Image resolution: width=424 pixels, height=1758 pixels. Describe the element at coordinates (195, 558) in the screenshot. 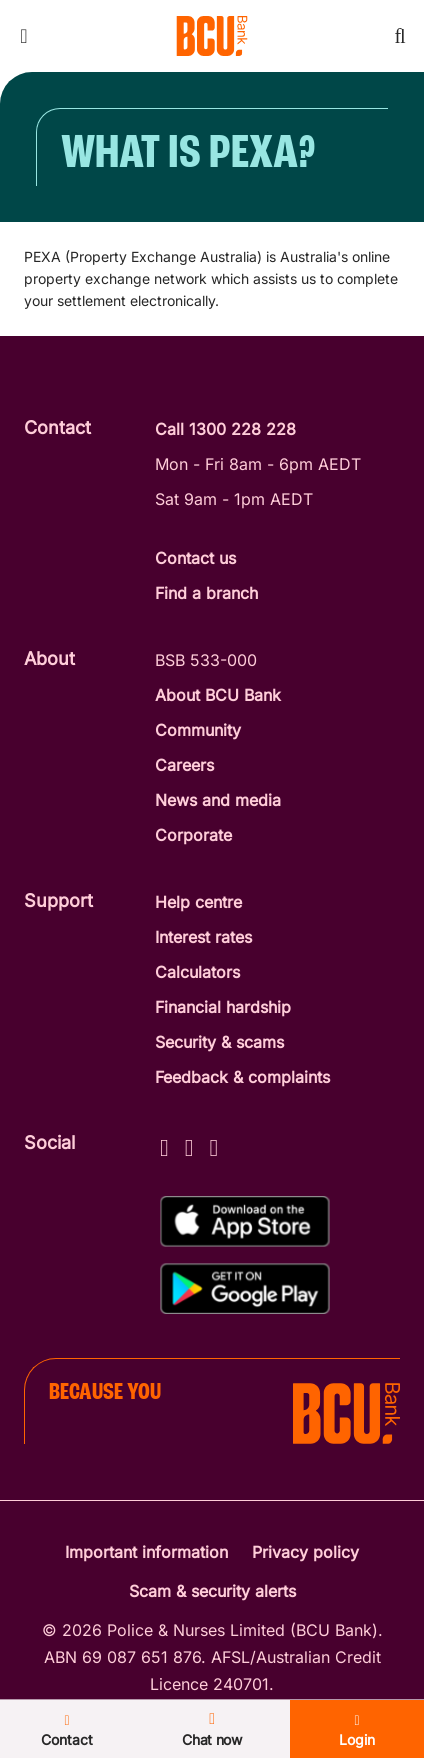

I see `Contact us` at that location.